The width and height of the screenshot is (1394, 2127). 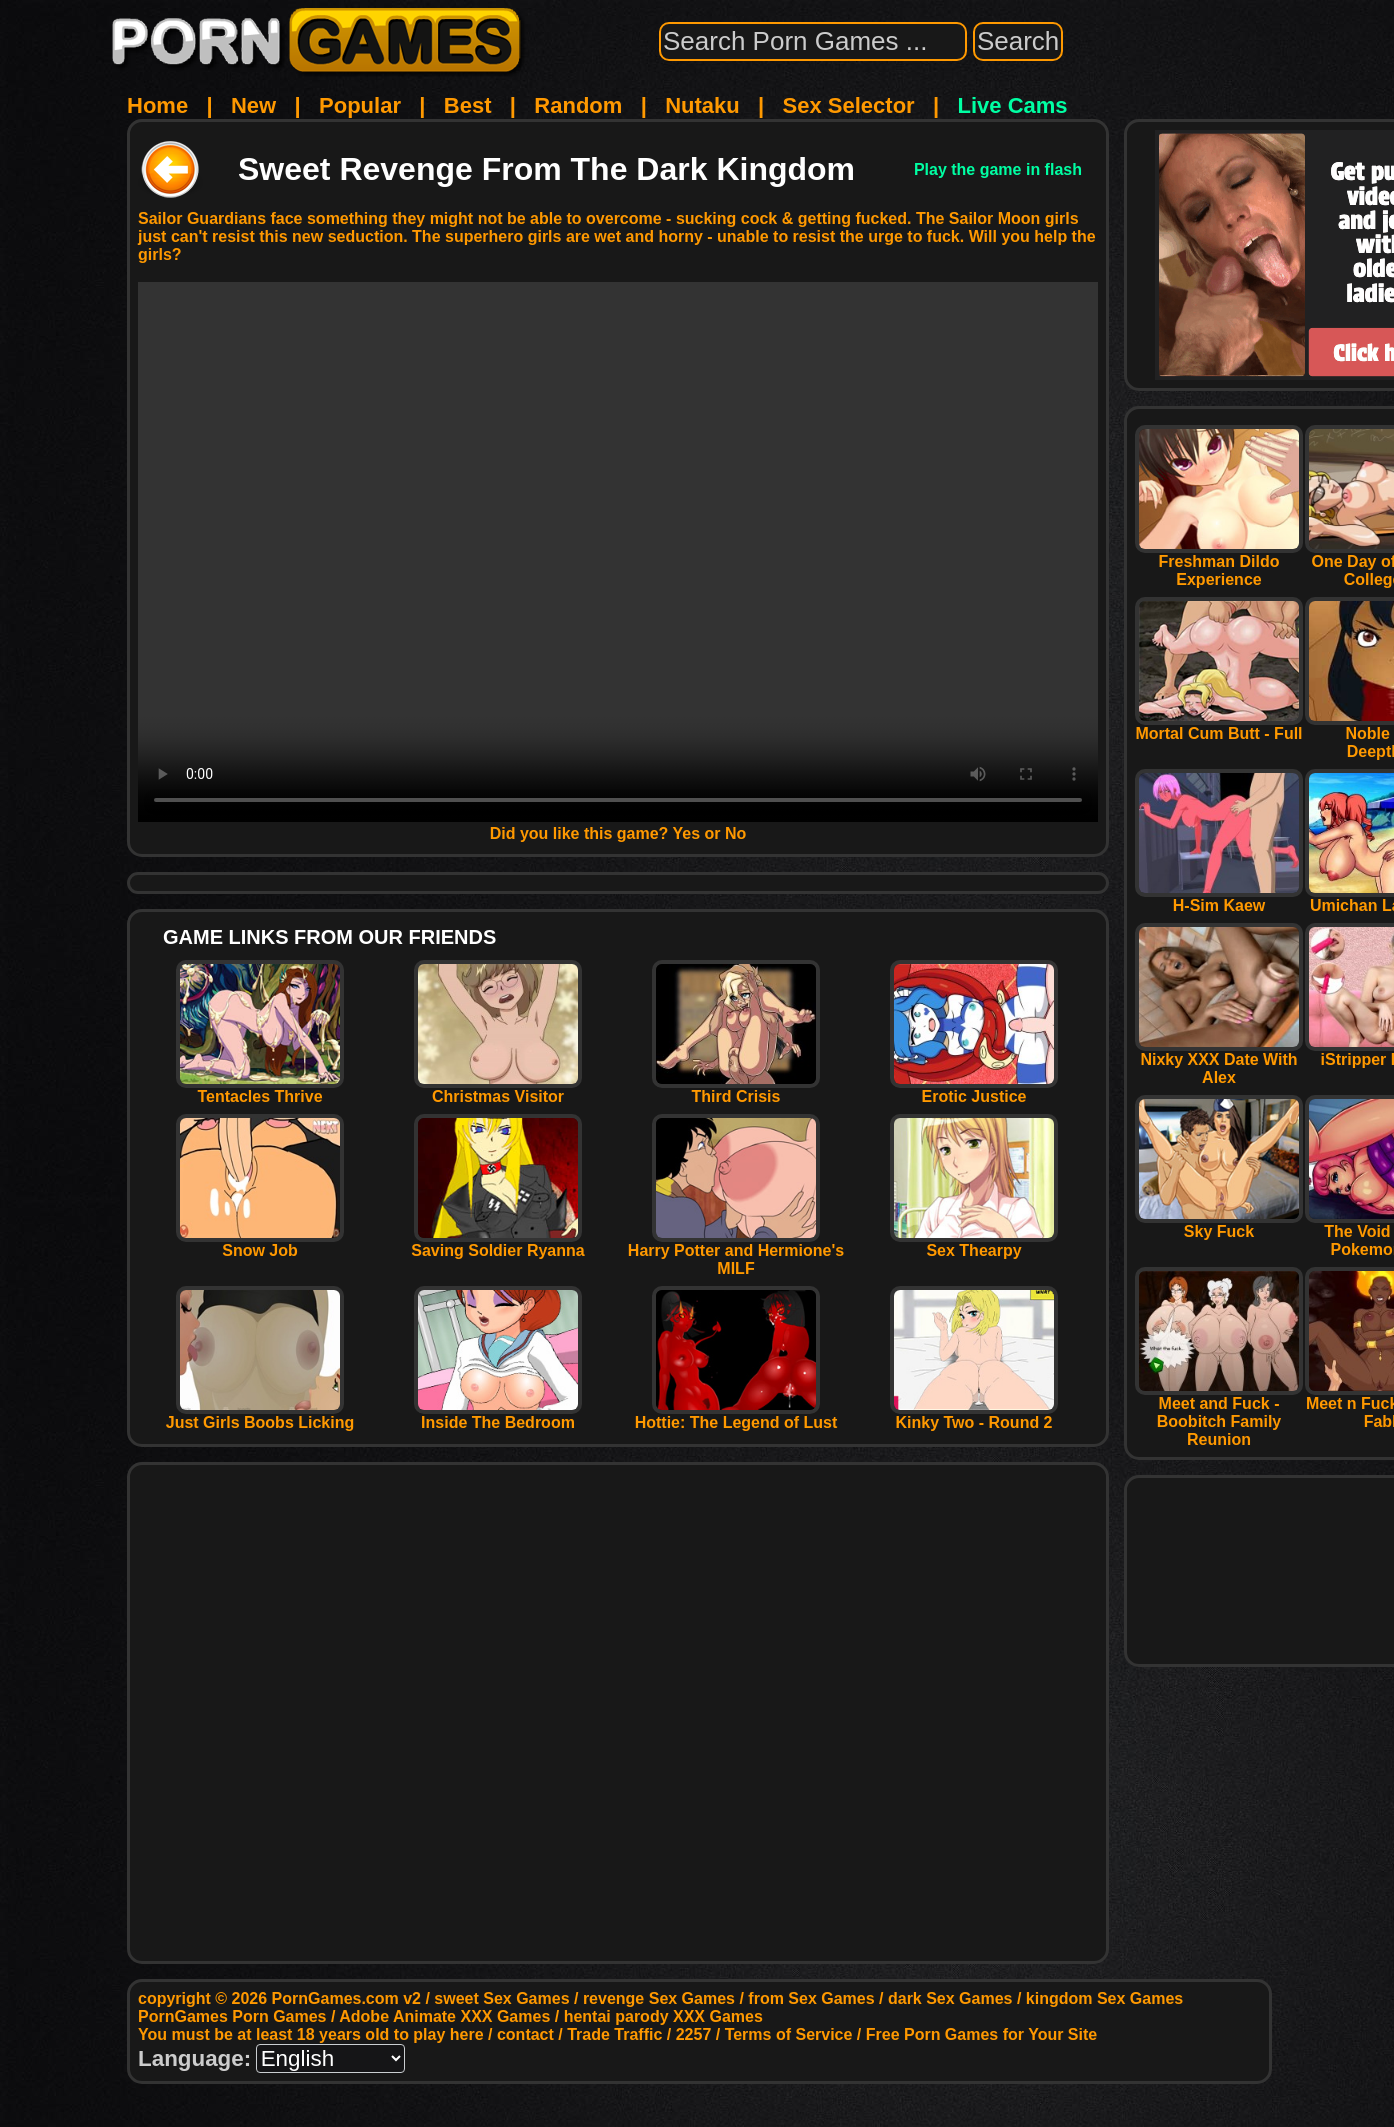 I want to click on Tentacles Thrive, so click(x=260, y=1089).